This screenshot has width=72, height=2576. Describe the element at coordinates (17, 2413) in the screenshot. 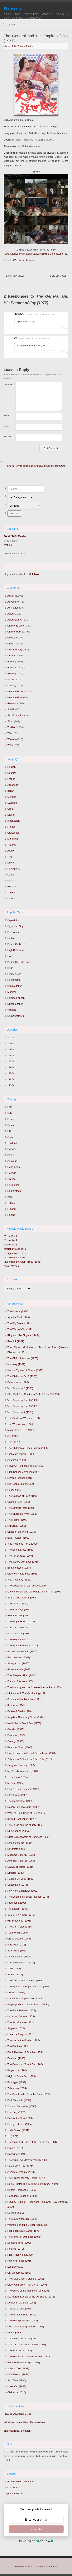

I see `How To Download Guide` at that location.